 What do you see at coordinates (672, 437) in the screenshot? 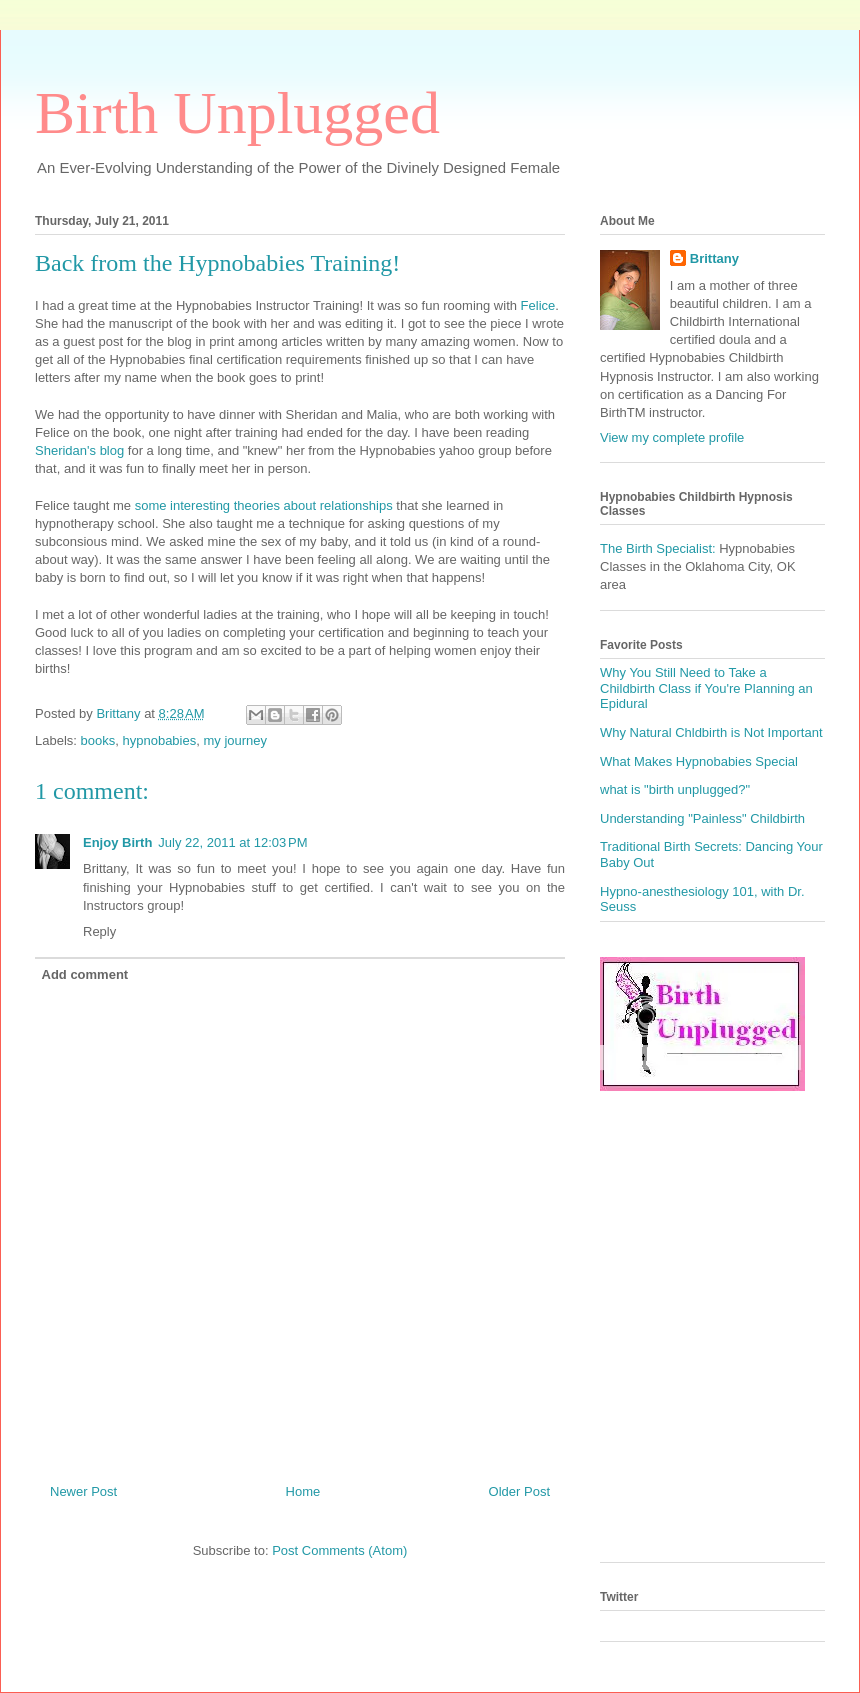
I see `View my complete profile` at bounding box center [672, 437].